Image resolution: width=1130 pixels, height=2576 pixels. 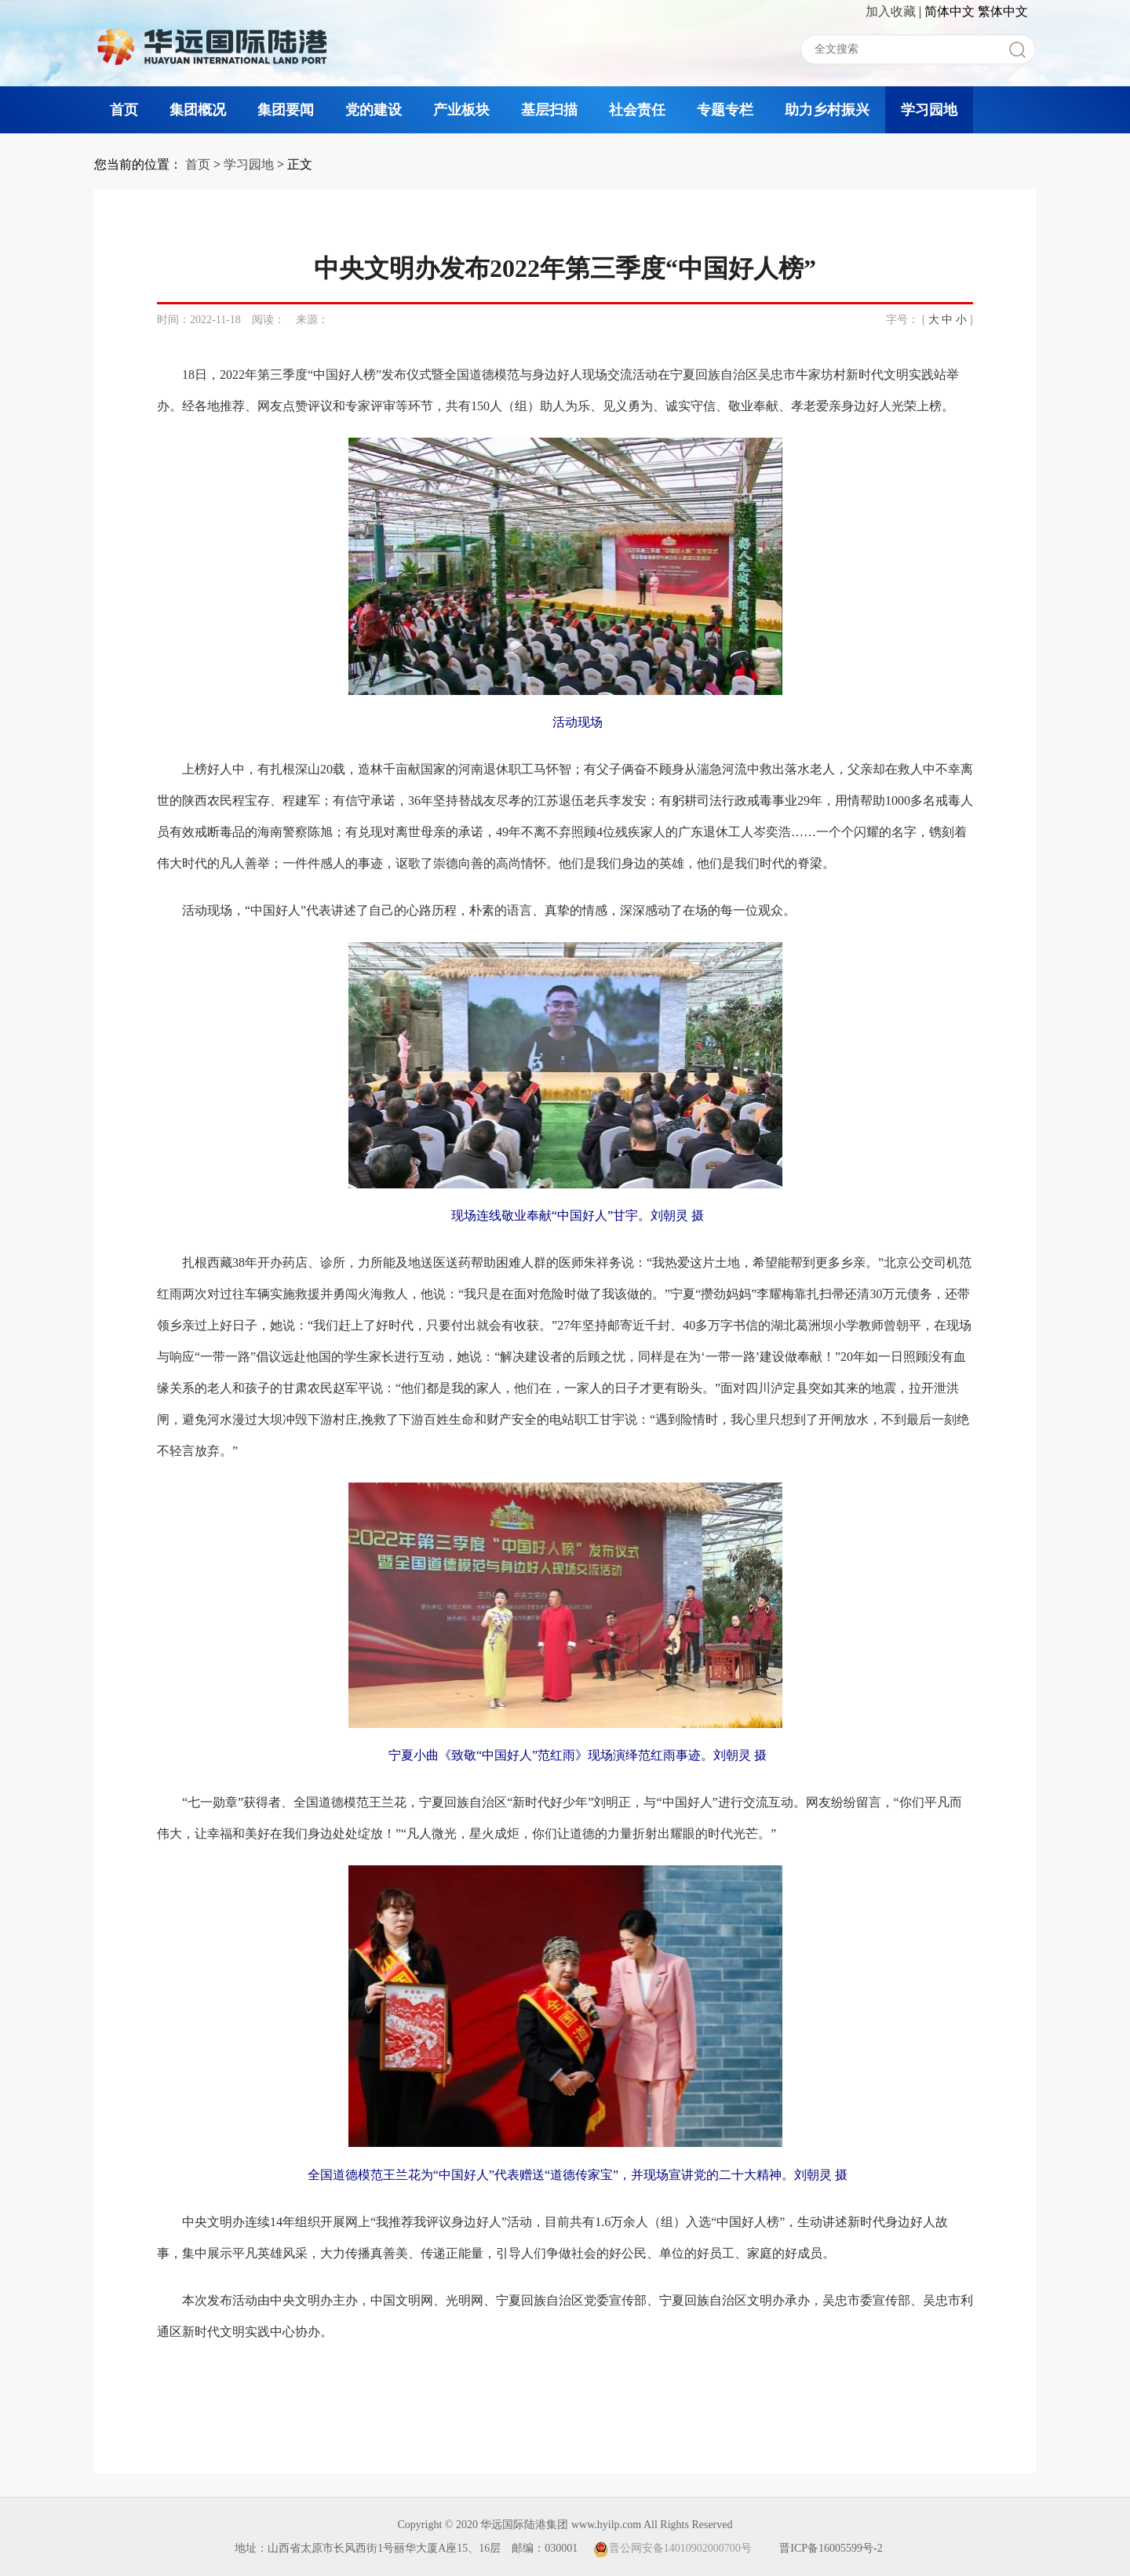 I want to click on 基层扫描, so click(x=549, y=110).